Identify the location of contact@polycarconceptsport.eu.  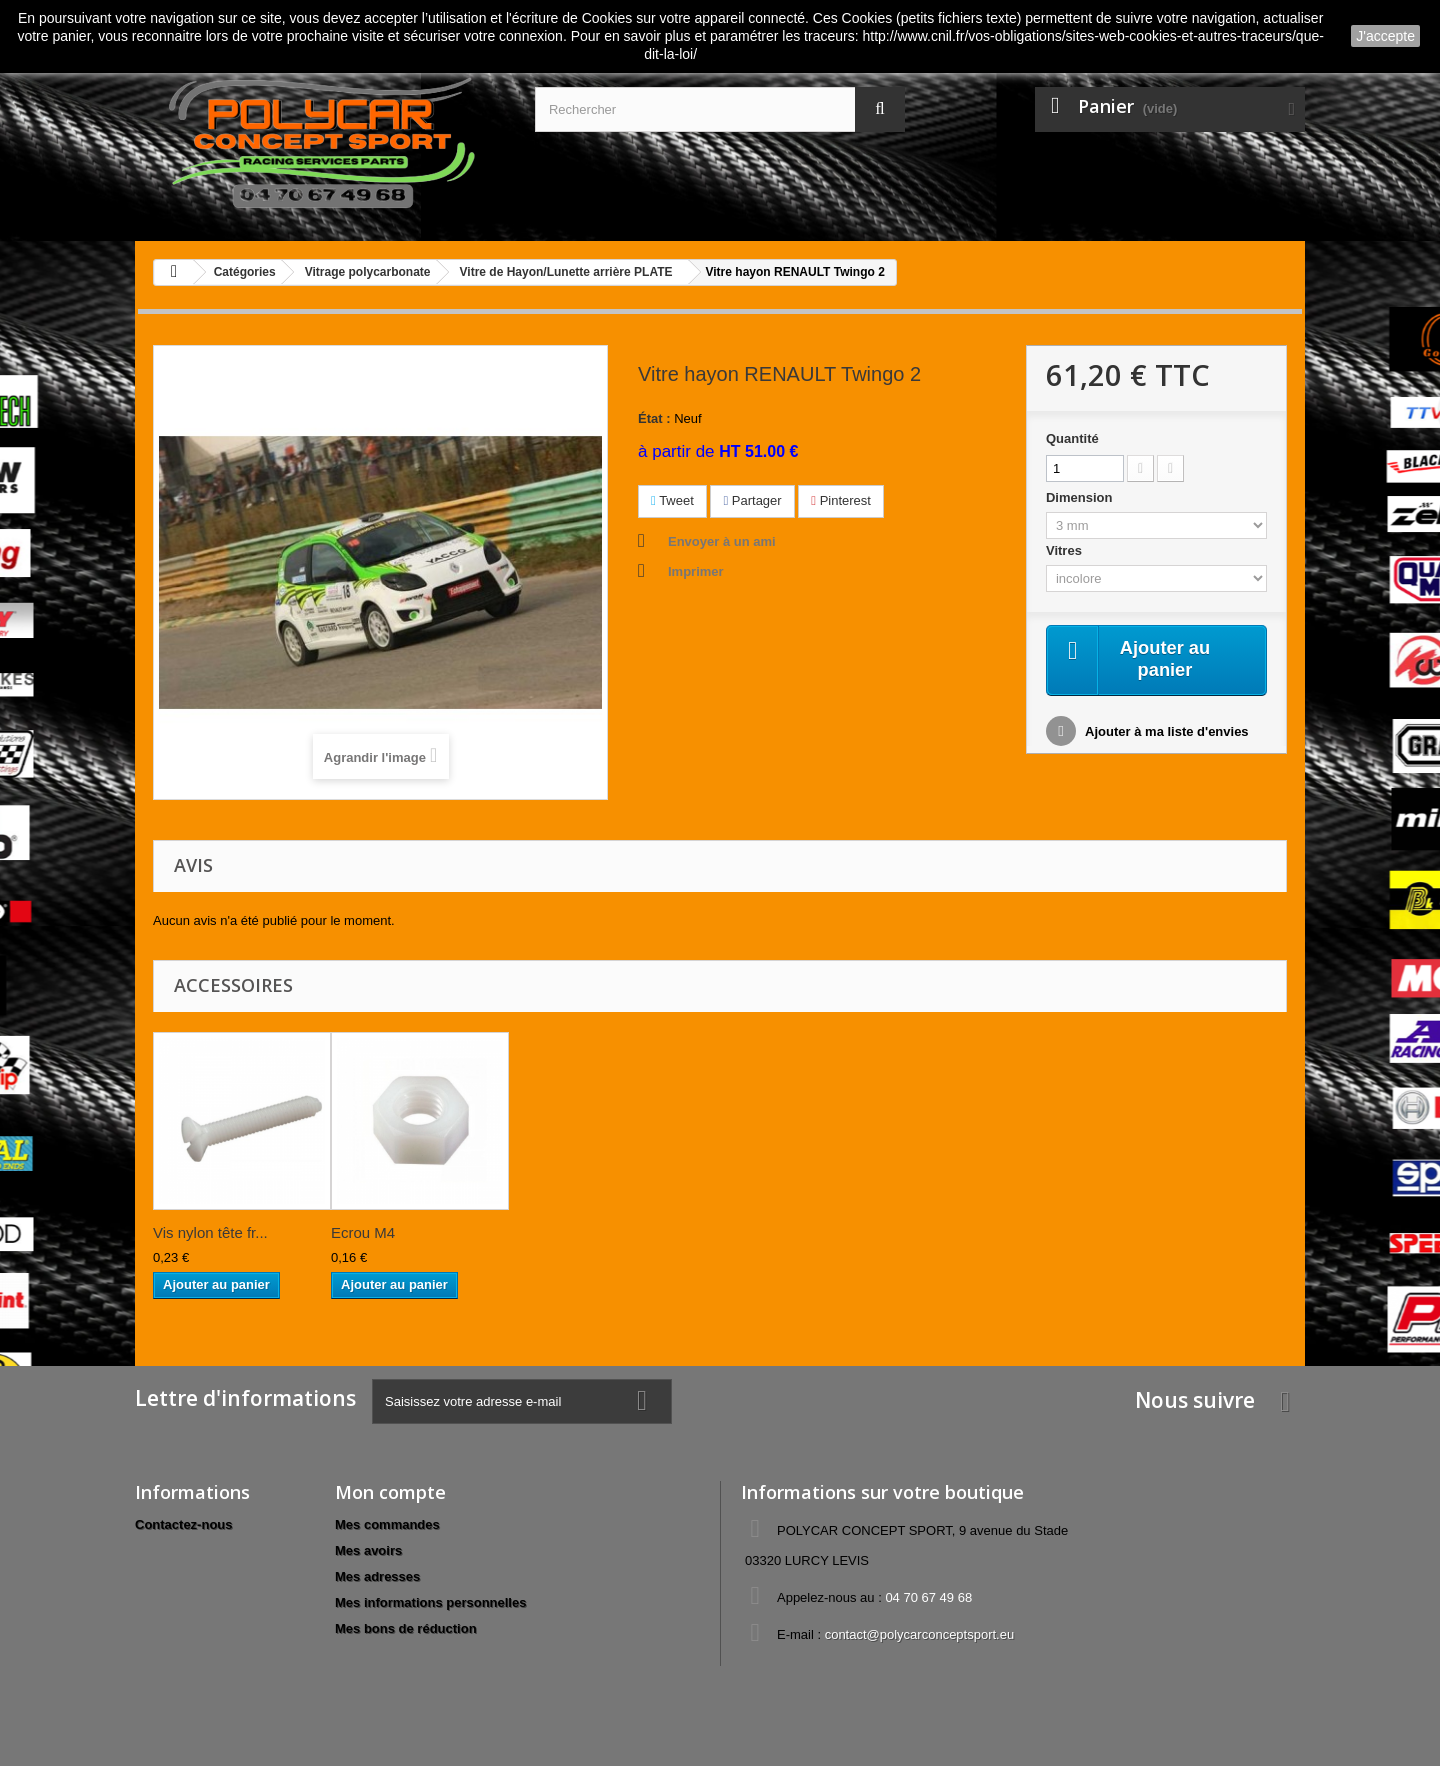
(920, 1634).